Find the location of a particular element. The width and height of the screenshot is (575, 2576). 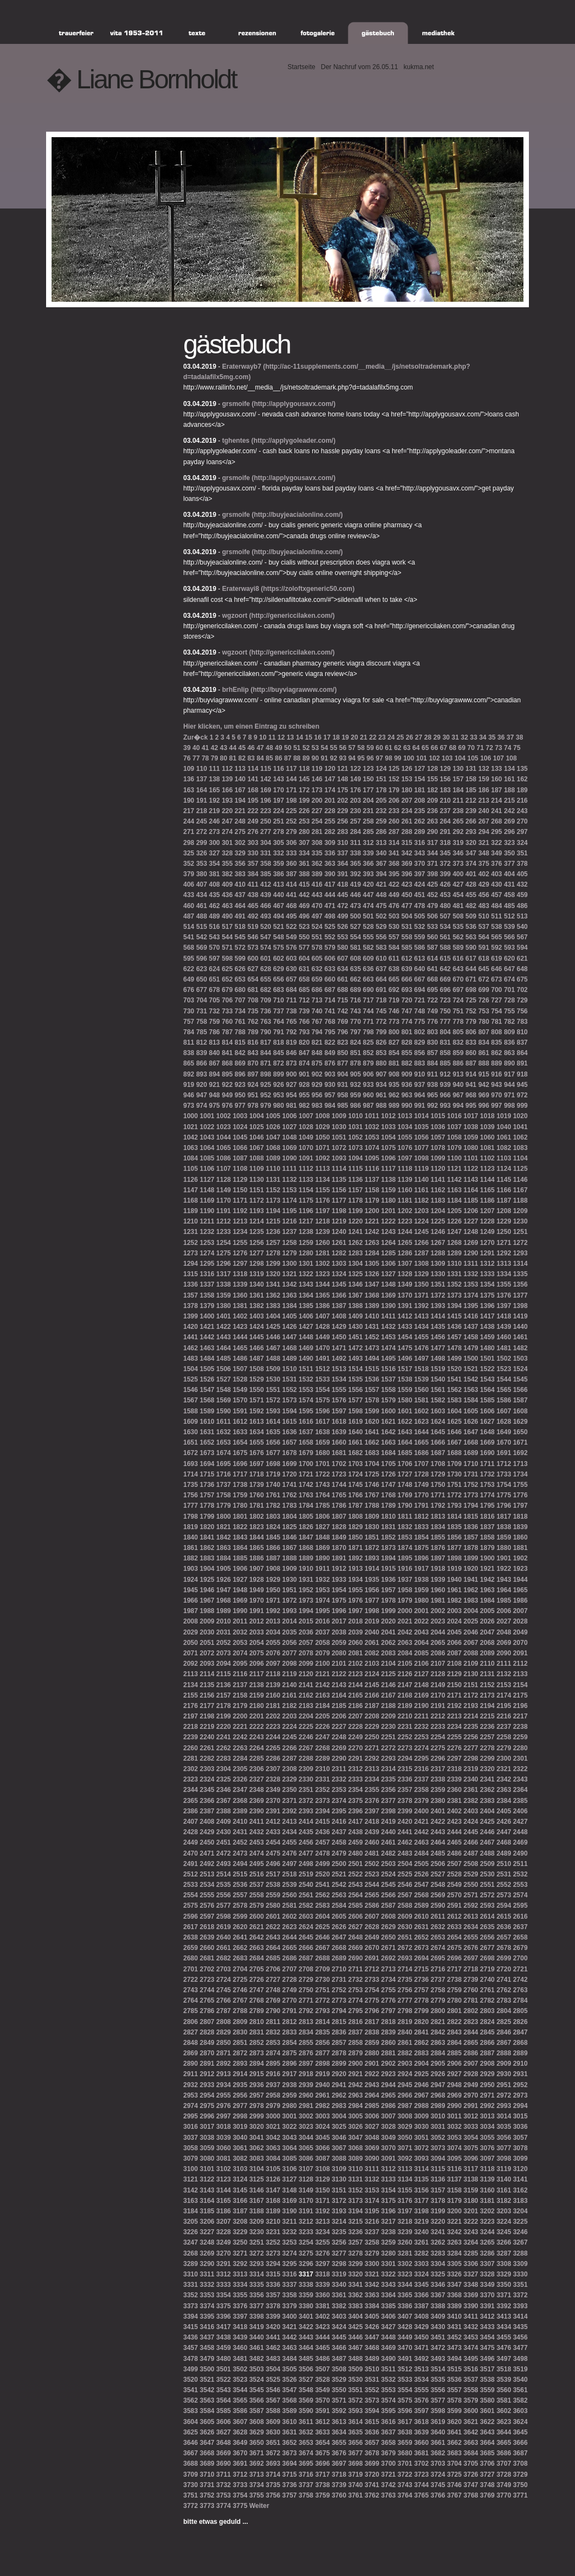

1575 is located at coordinates (322, 1400).